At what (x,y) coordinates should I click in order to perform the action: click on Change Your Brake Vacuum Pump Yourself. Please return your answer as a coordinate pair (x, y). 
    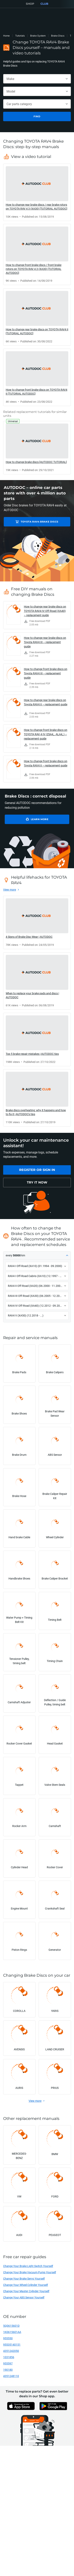
    Looking at the image, I should click on (29, 2272).